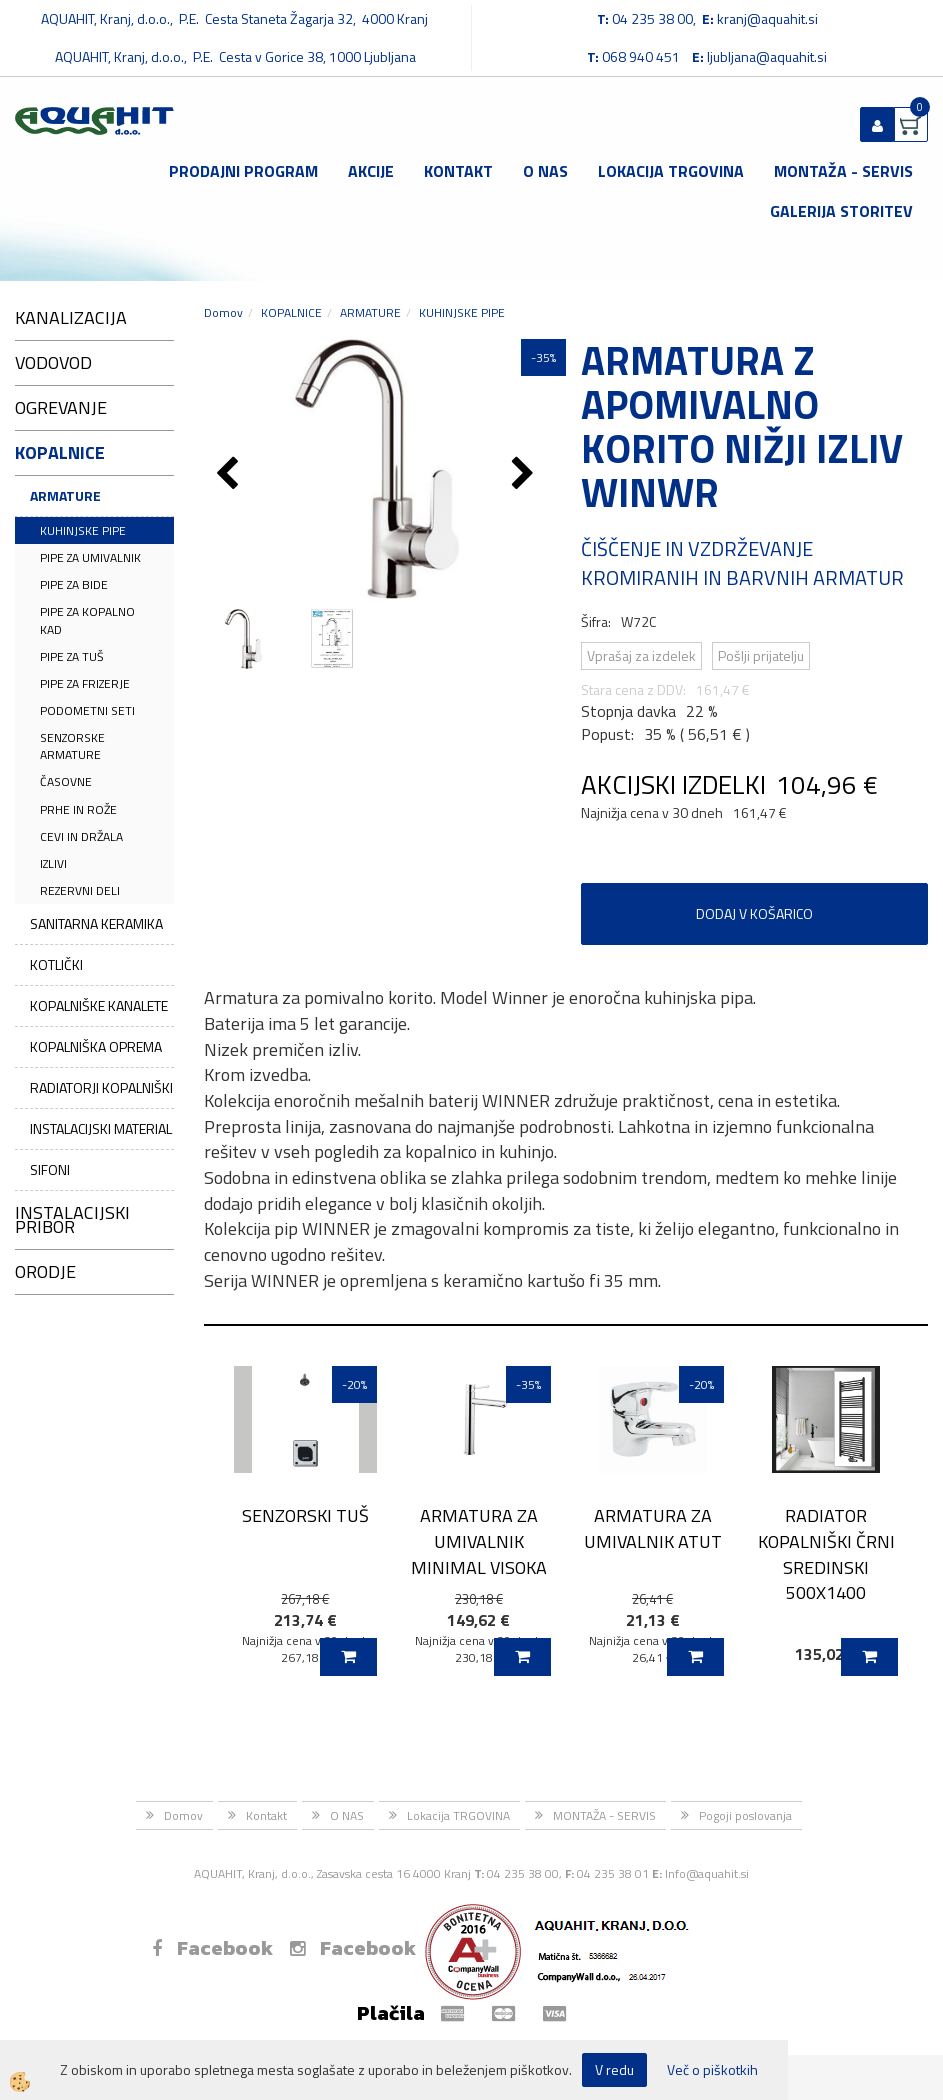 The image size is (943, 2100). I want to click on Akcije, so click(371, 171).